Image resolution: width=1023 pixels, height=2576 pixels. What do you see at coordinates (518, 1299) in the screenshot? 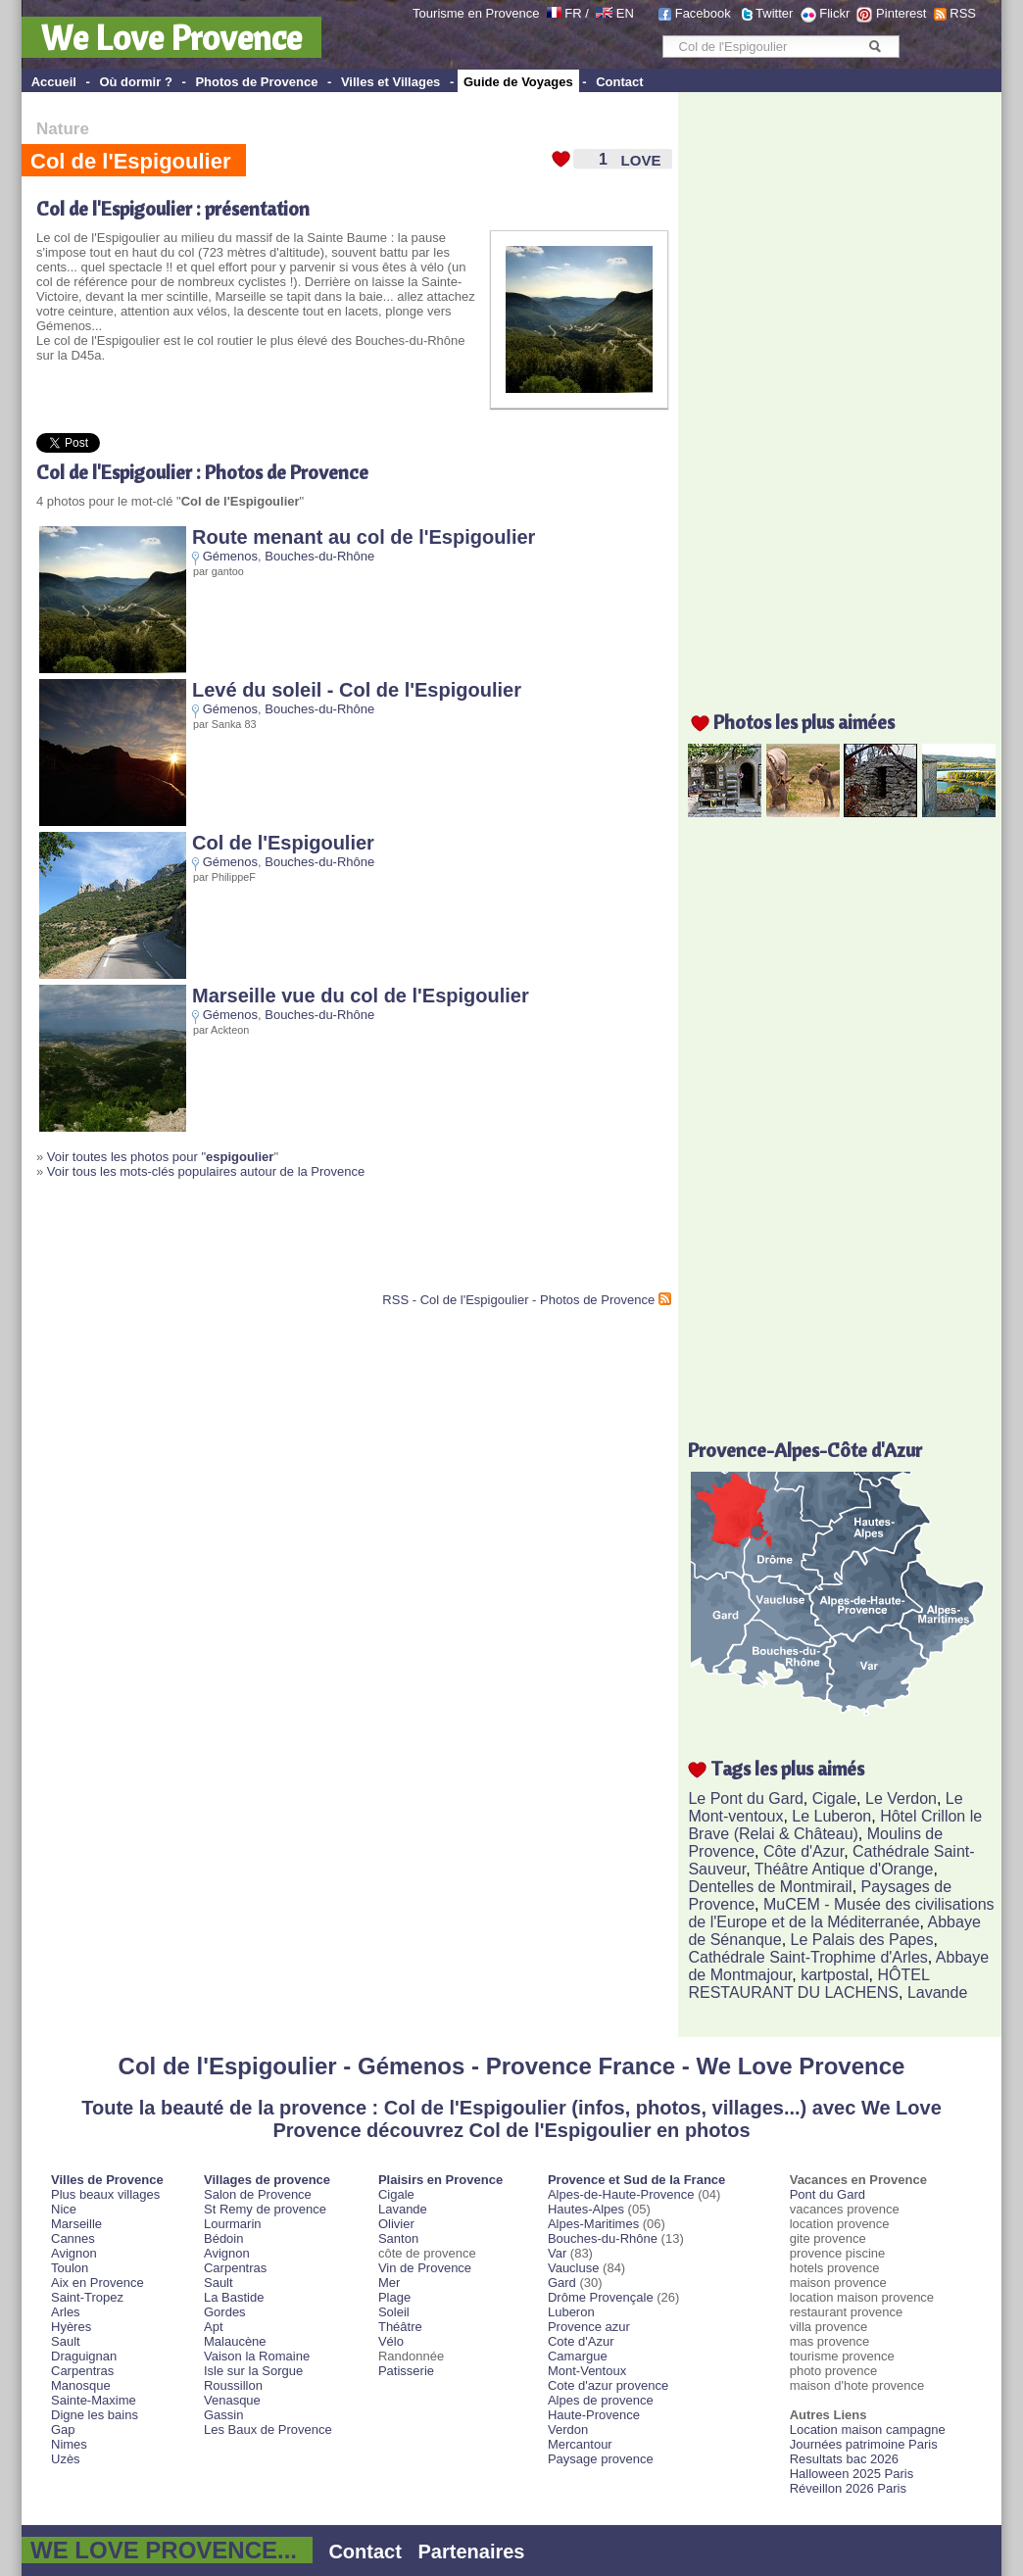
I see `RSS - Col de l'Espigoulier - Photos de Provence` at bounding box center [518, 1299].